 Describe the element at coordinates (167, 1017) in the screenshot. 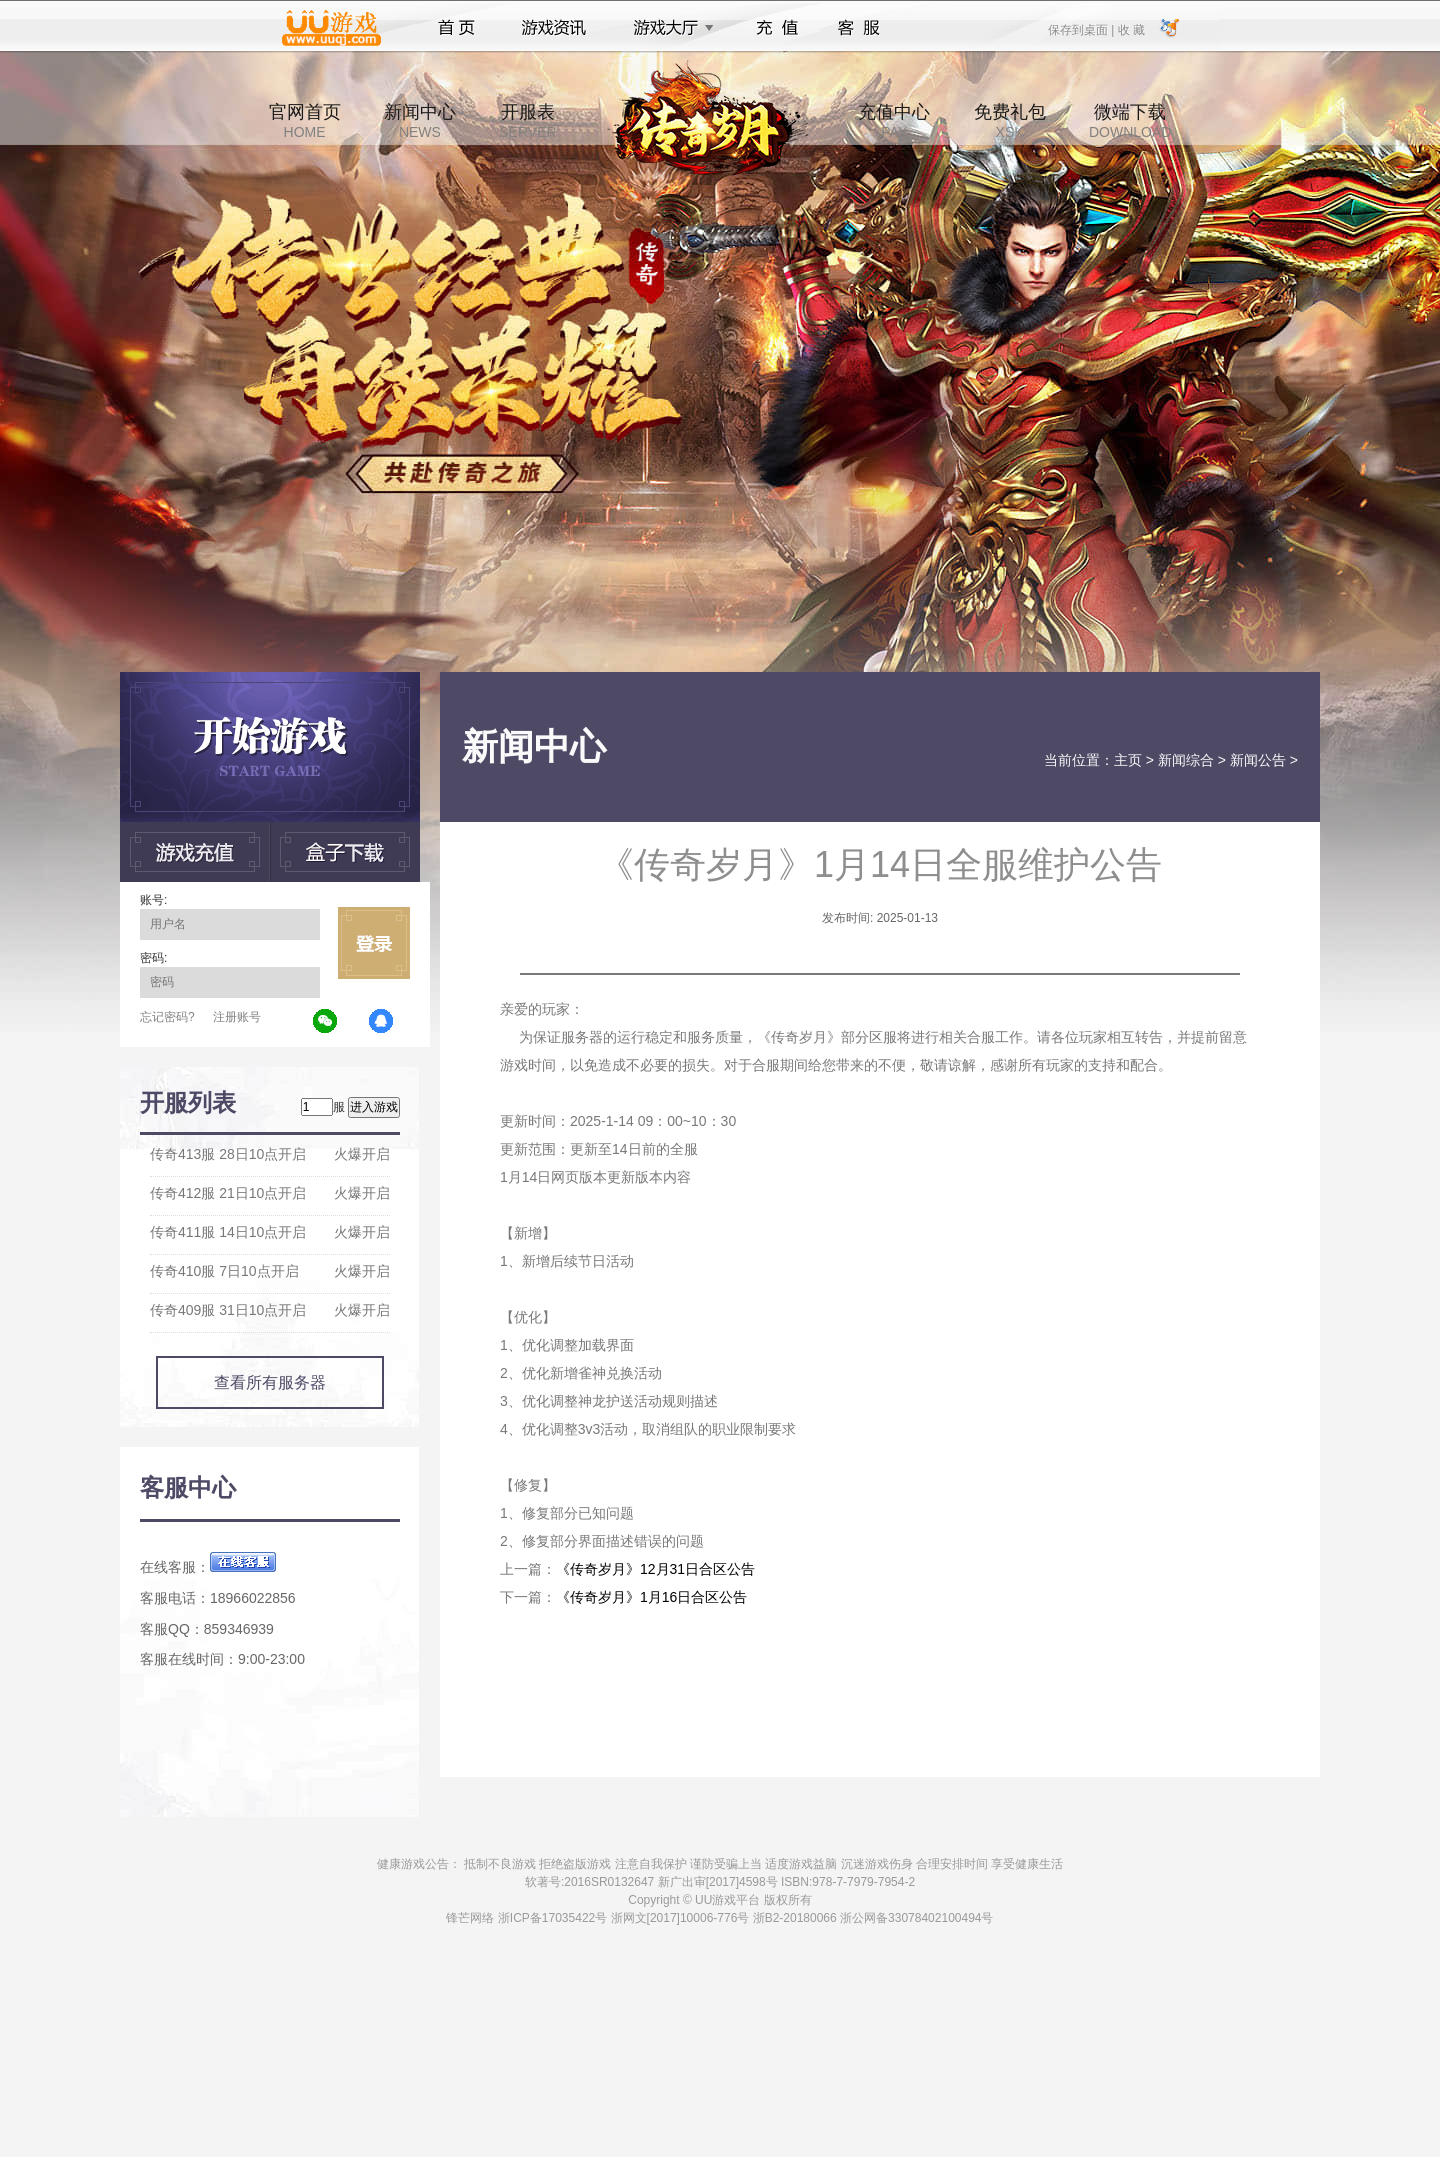

I see `忘记密码?` at that location.